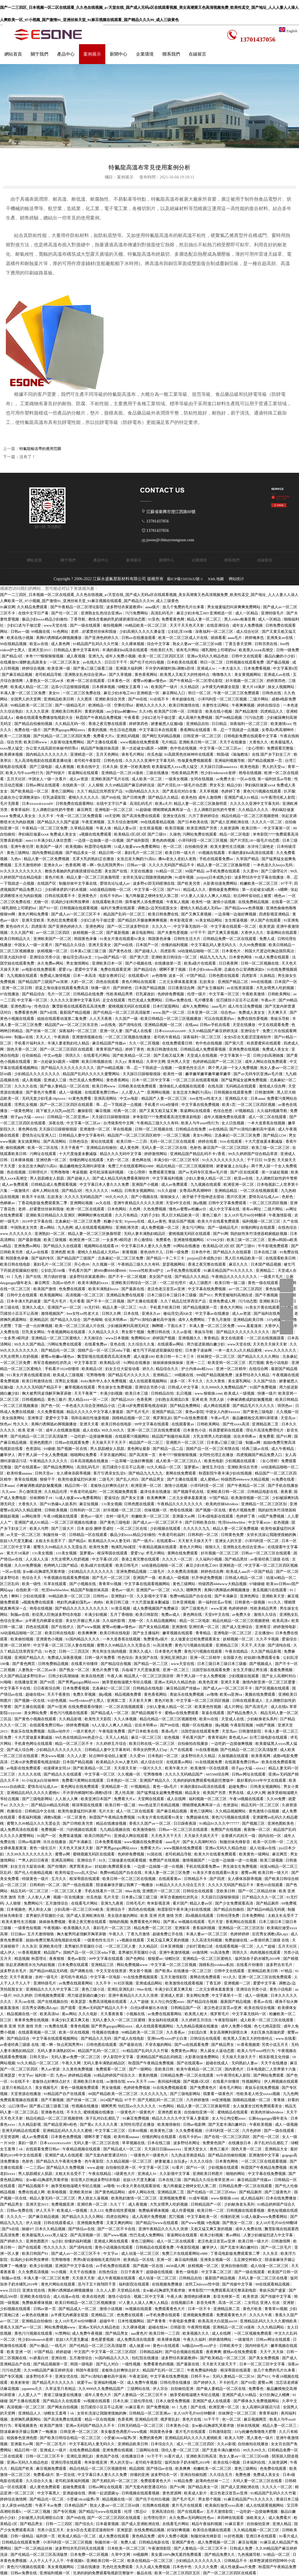 The image size is (299, 2576). Describe the element at coordinates (51, 1946) in the screenshot. I see `亚洲欧美伦理` at that location.